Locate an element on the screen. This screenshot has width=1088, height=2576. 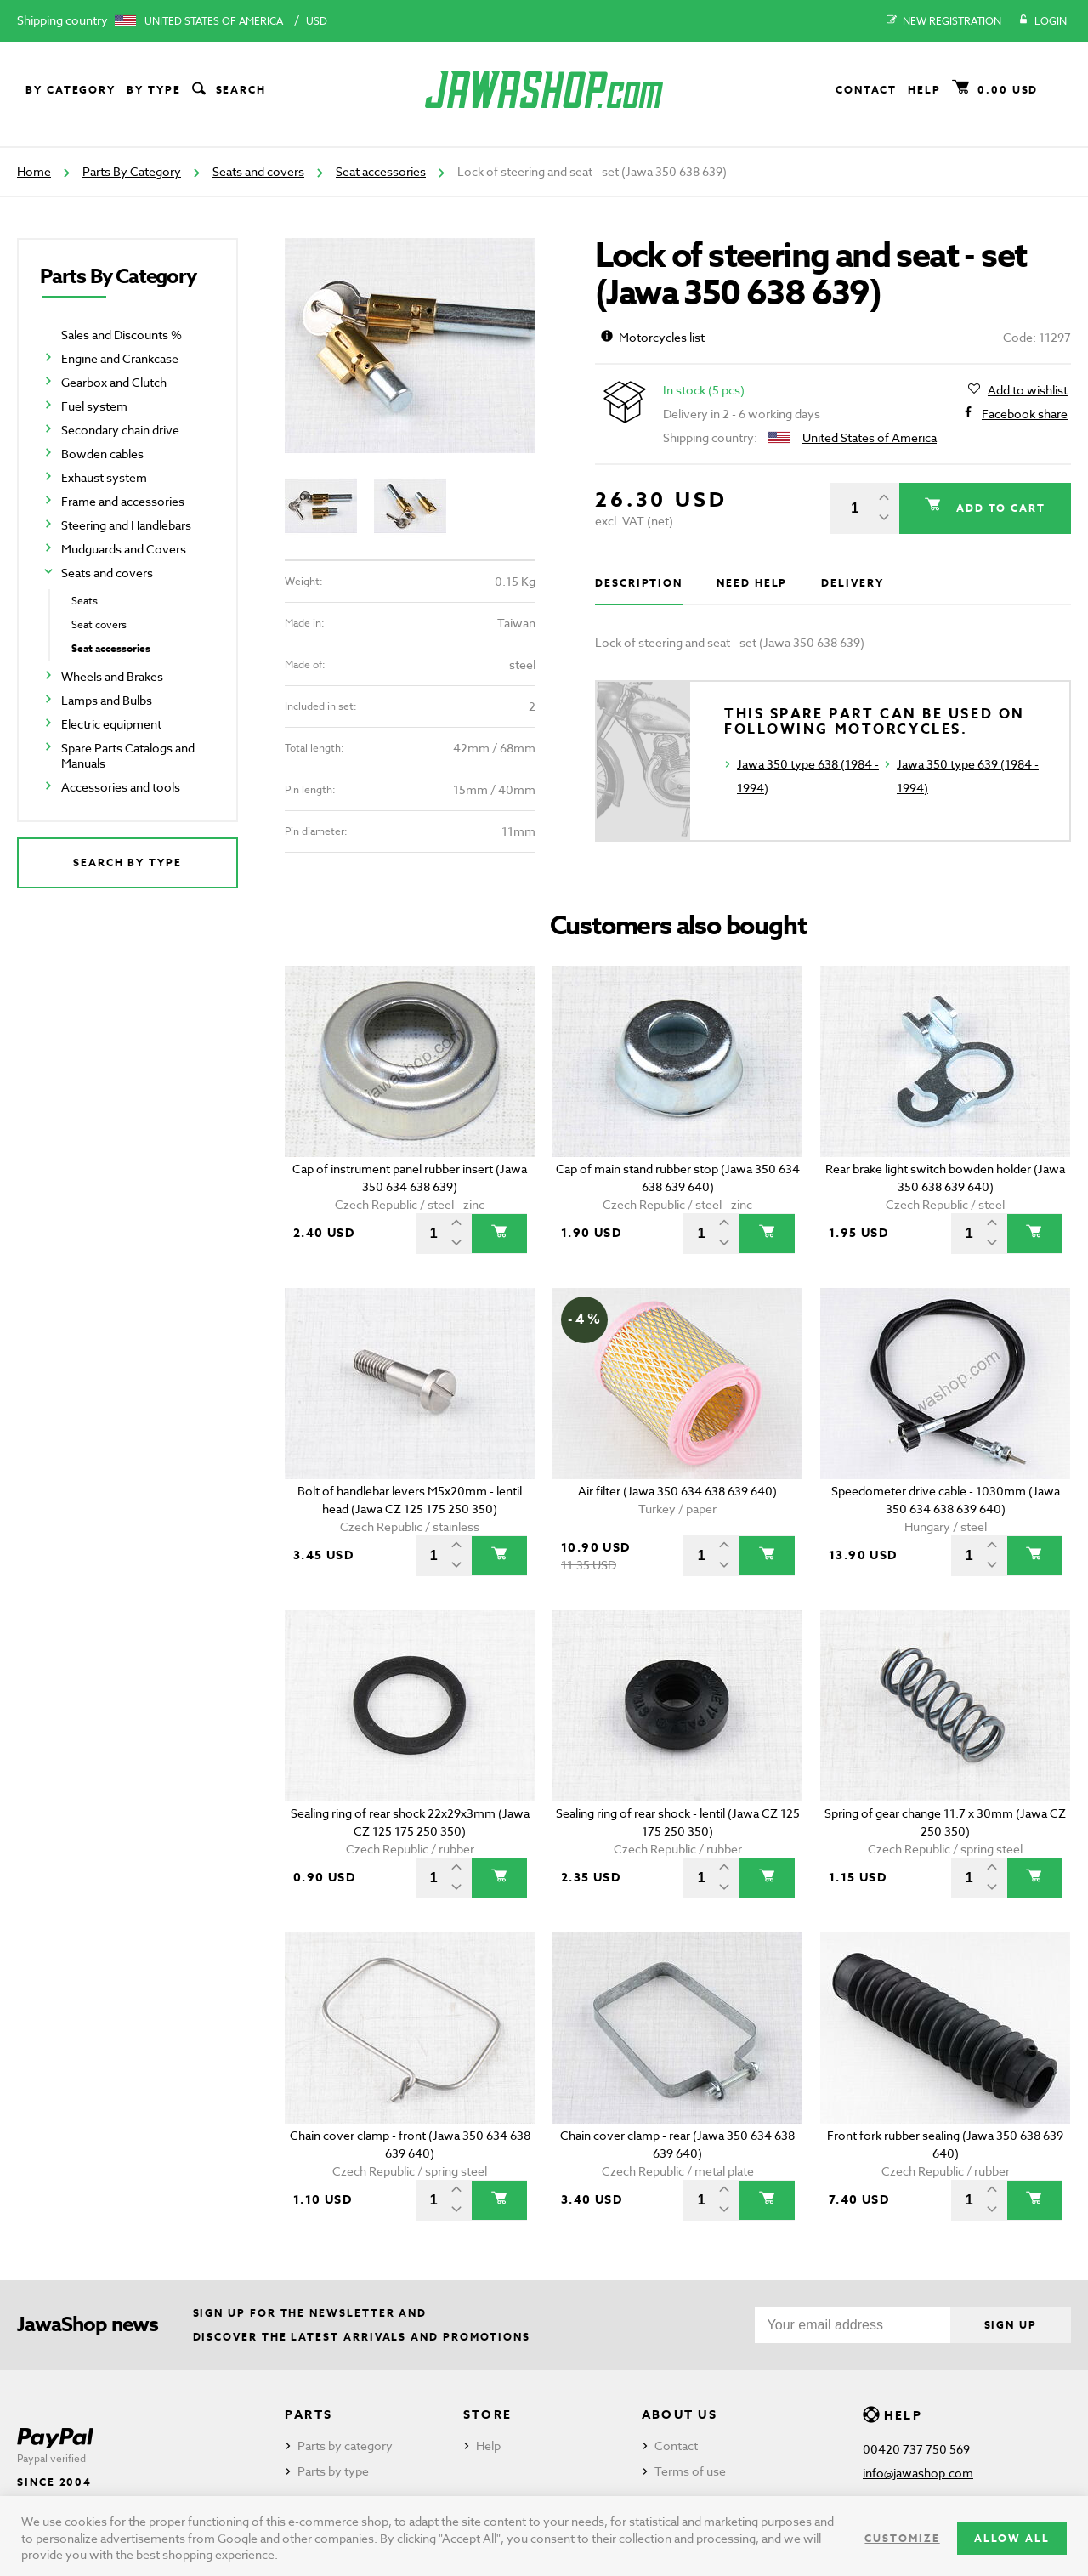
By type is located at coordinates (153, 89).